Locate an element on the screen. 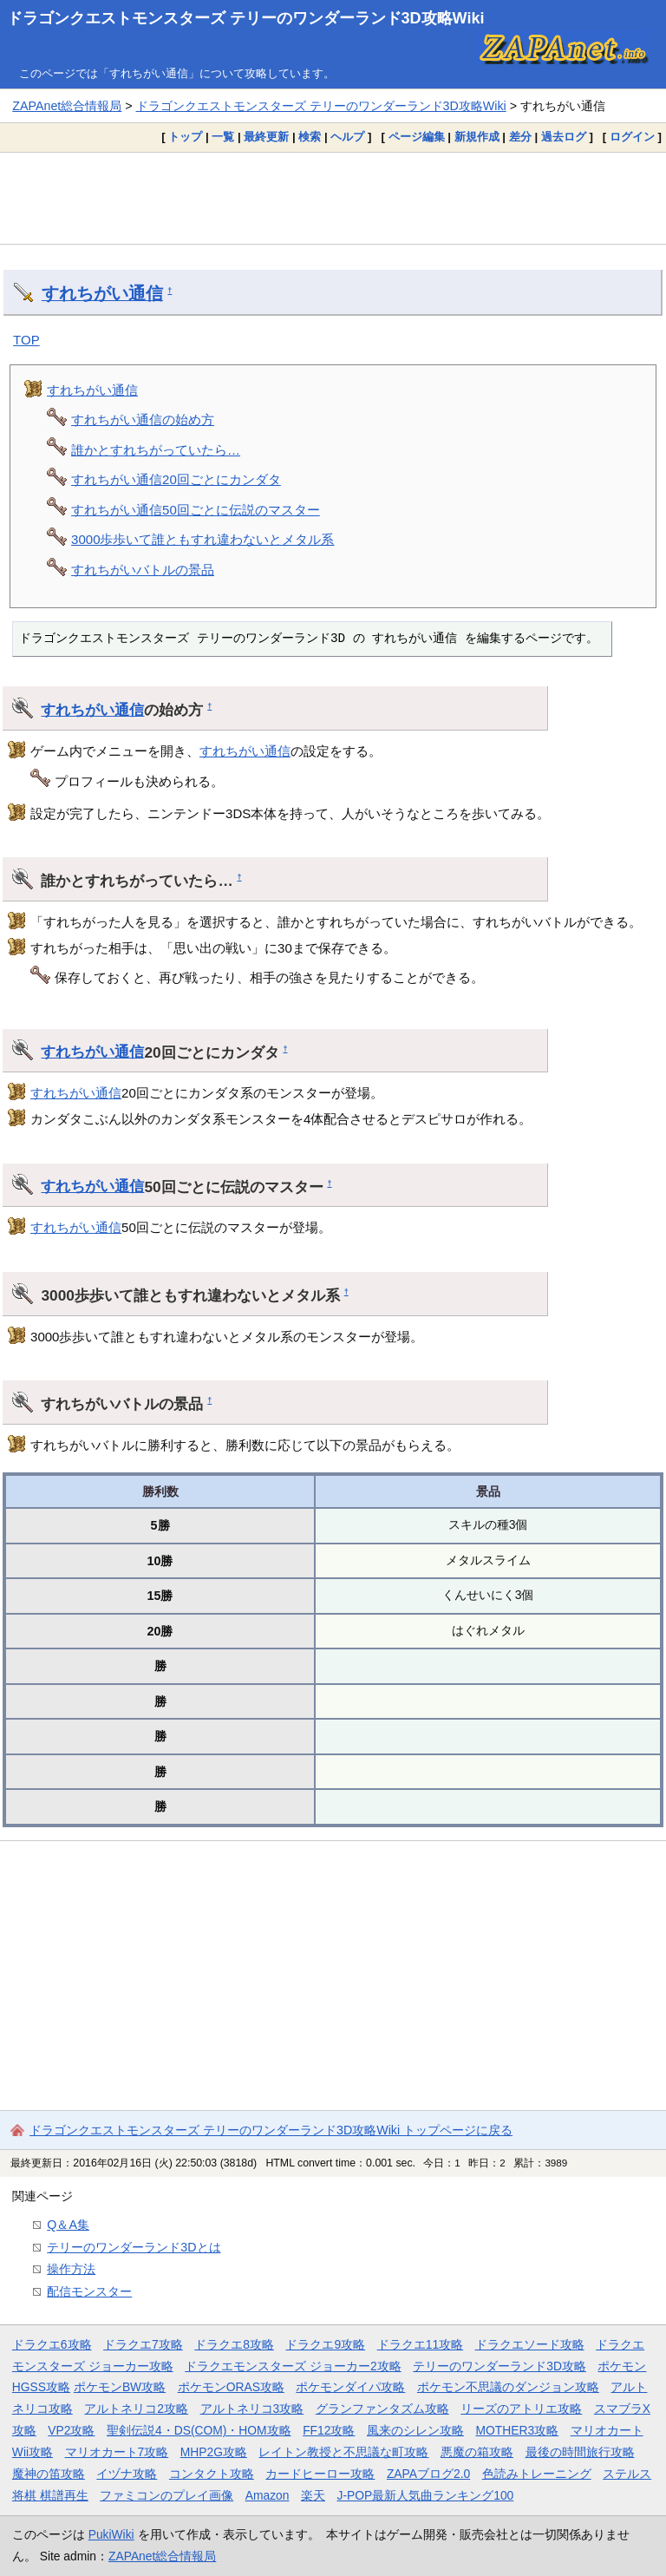  すれちがい通信50回ごとに伝説のマスター is located at coordinates (195, 509).